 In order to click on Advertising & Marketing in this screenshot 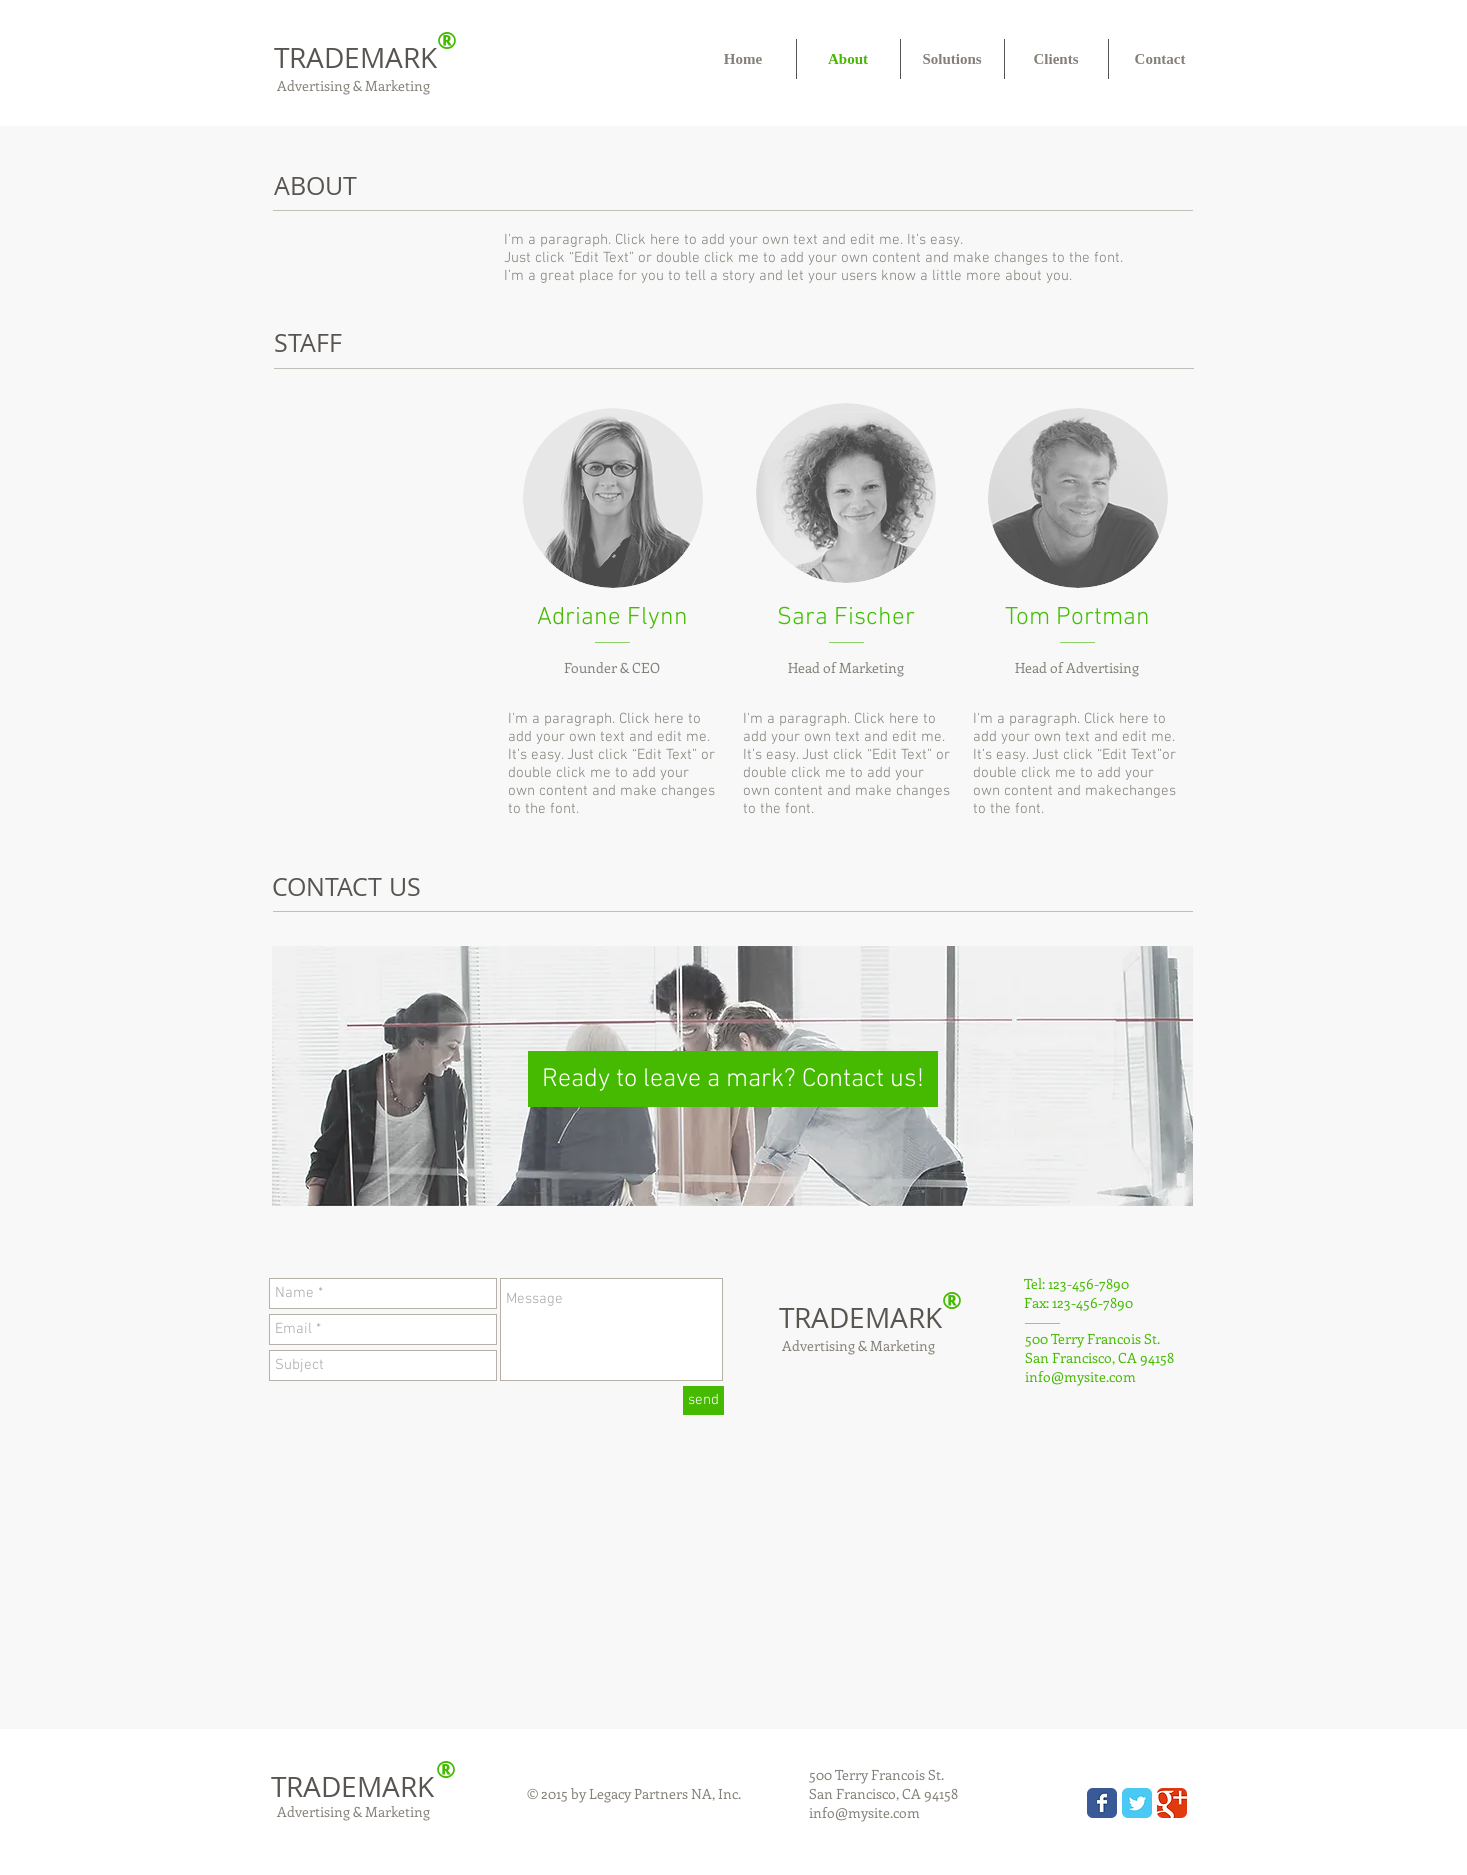, I will do `click(352, 85)`.